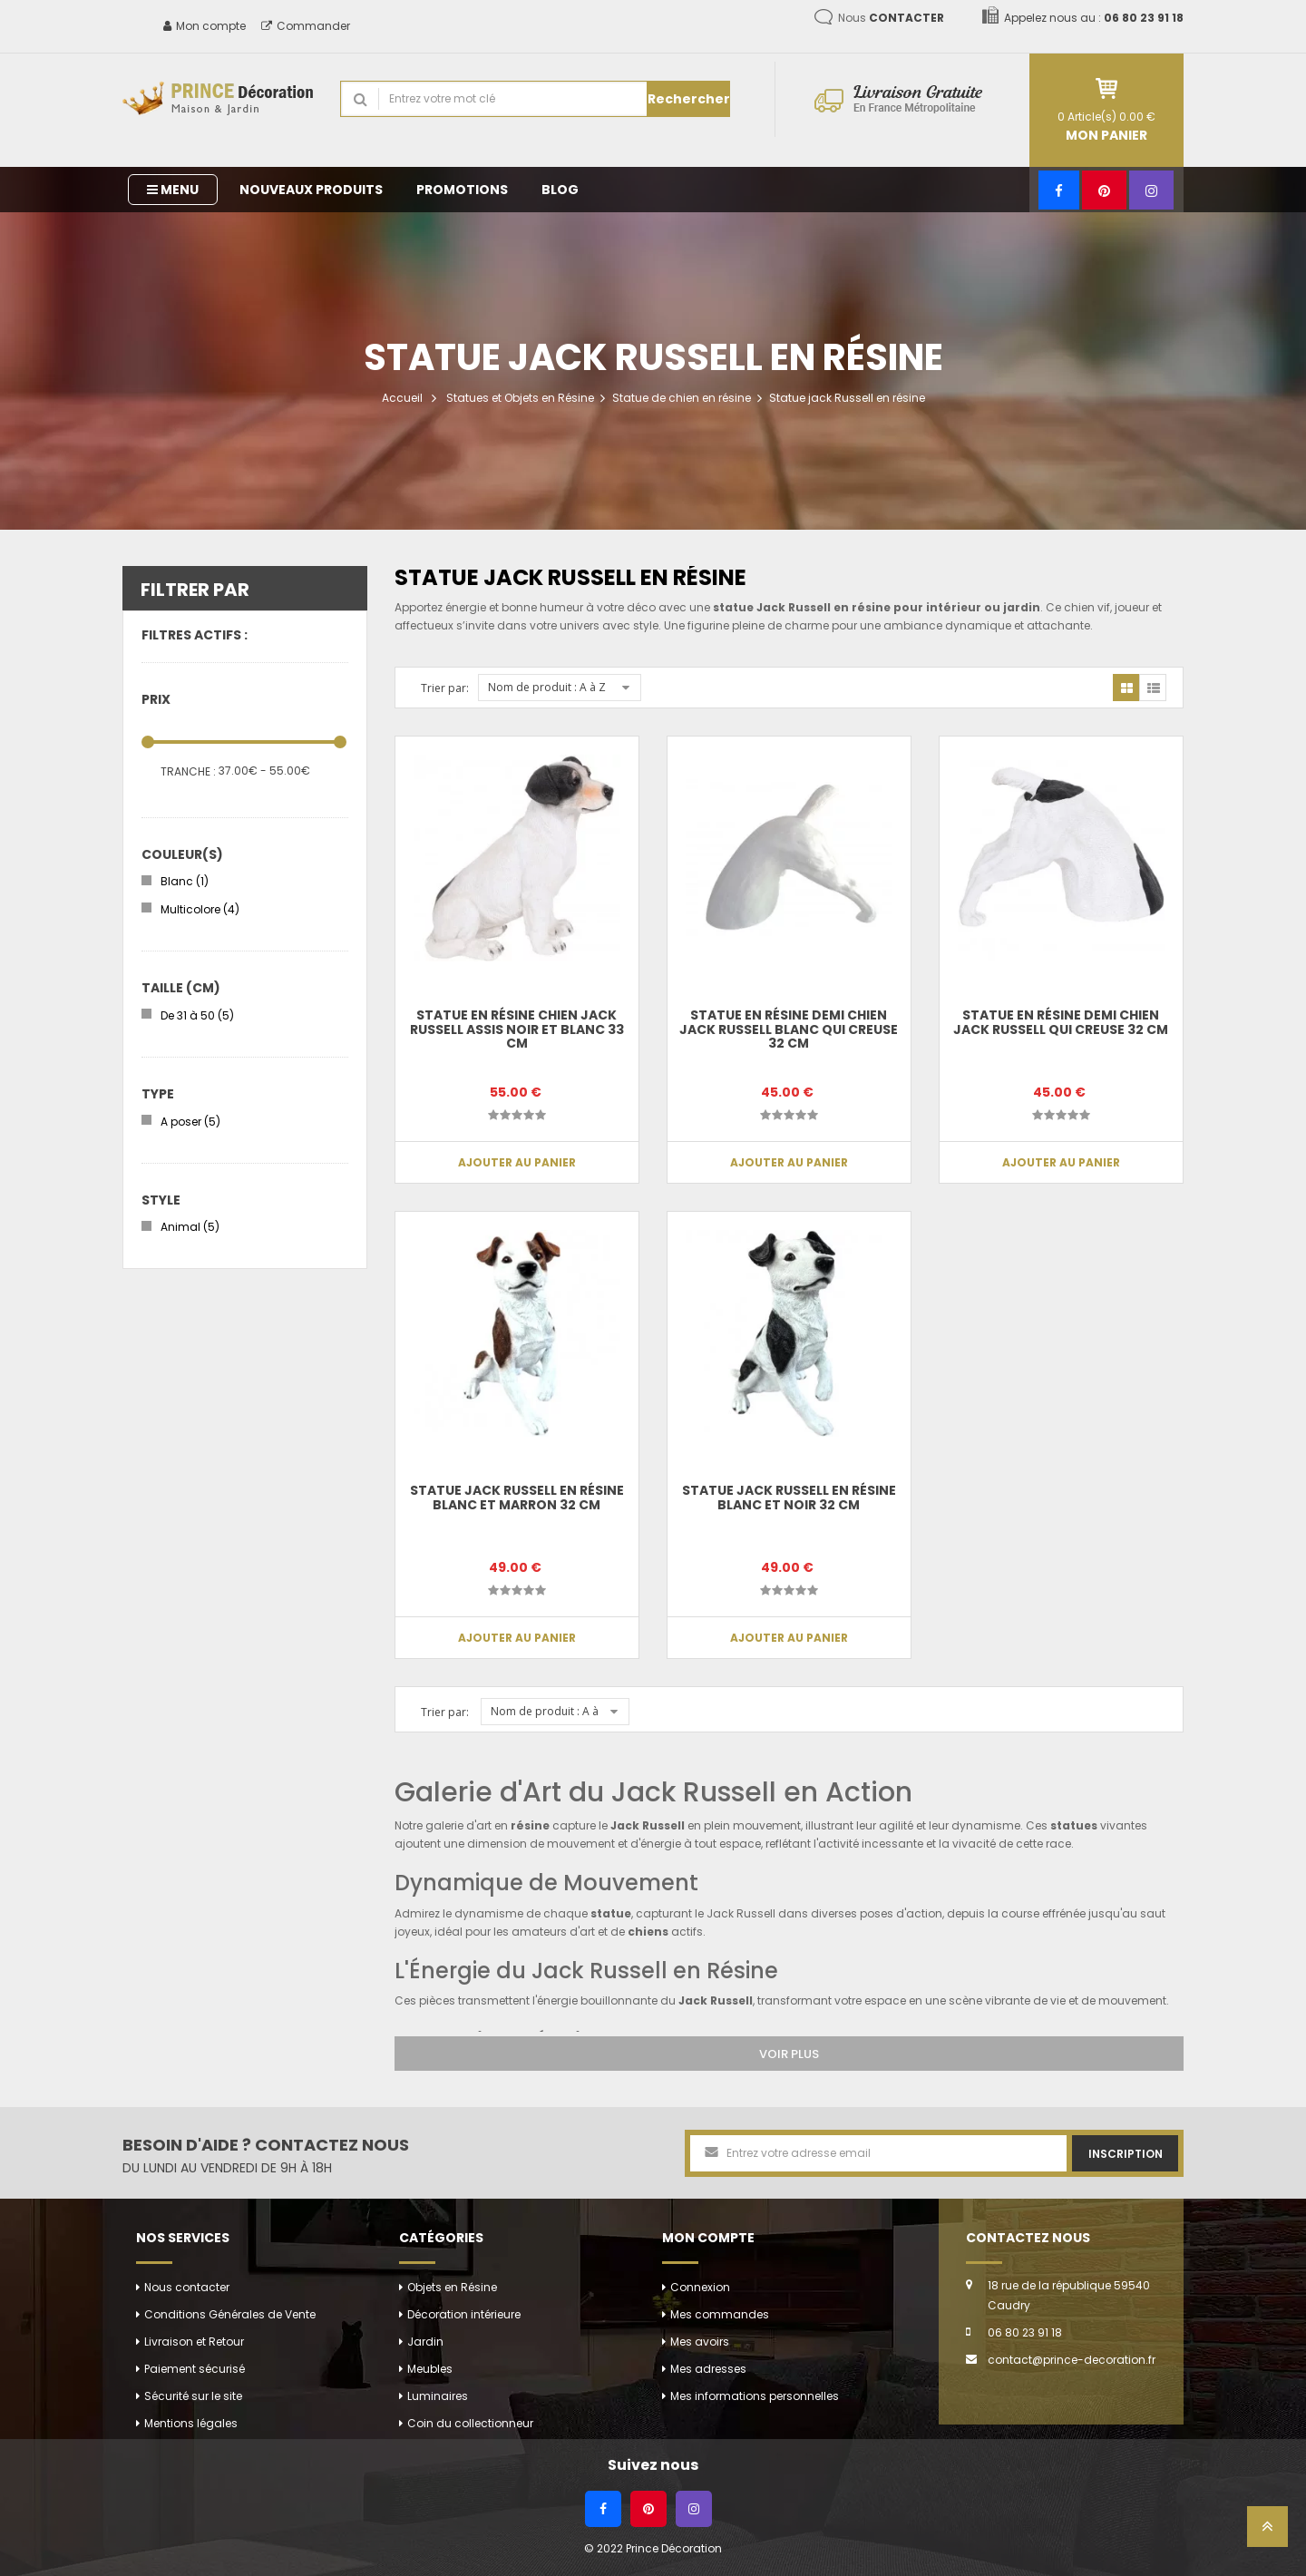 The height and width of the screenshot is (2576, 1306). What do you see at coordinates (681, 397) in the screenshot?
I see `Statue de chien en résine` at bounding box center [681, 397].